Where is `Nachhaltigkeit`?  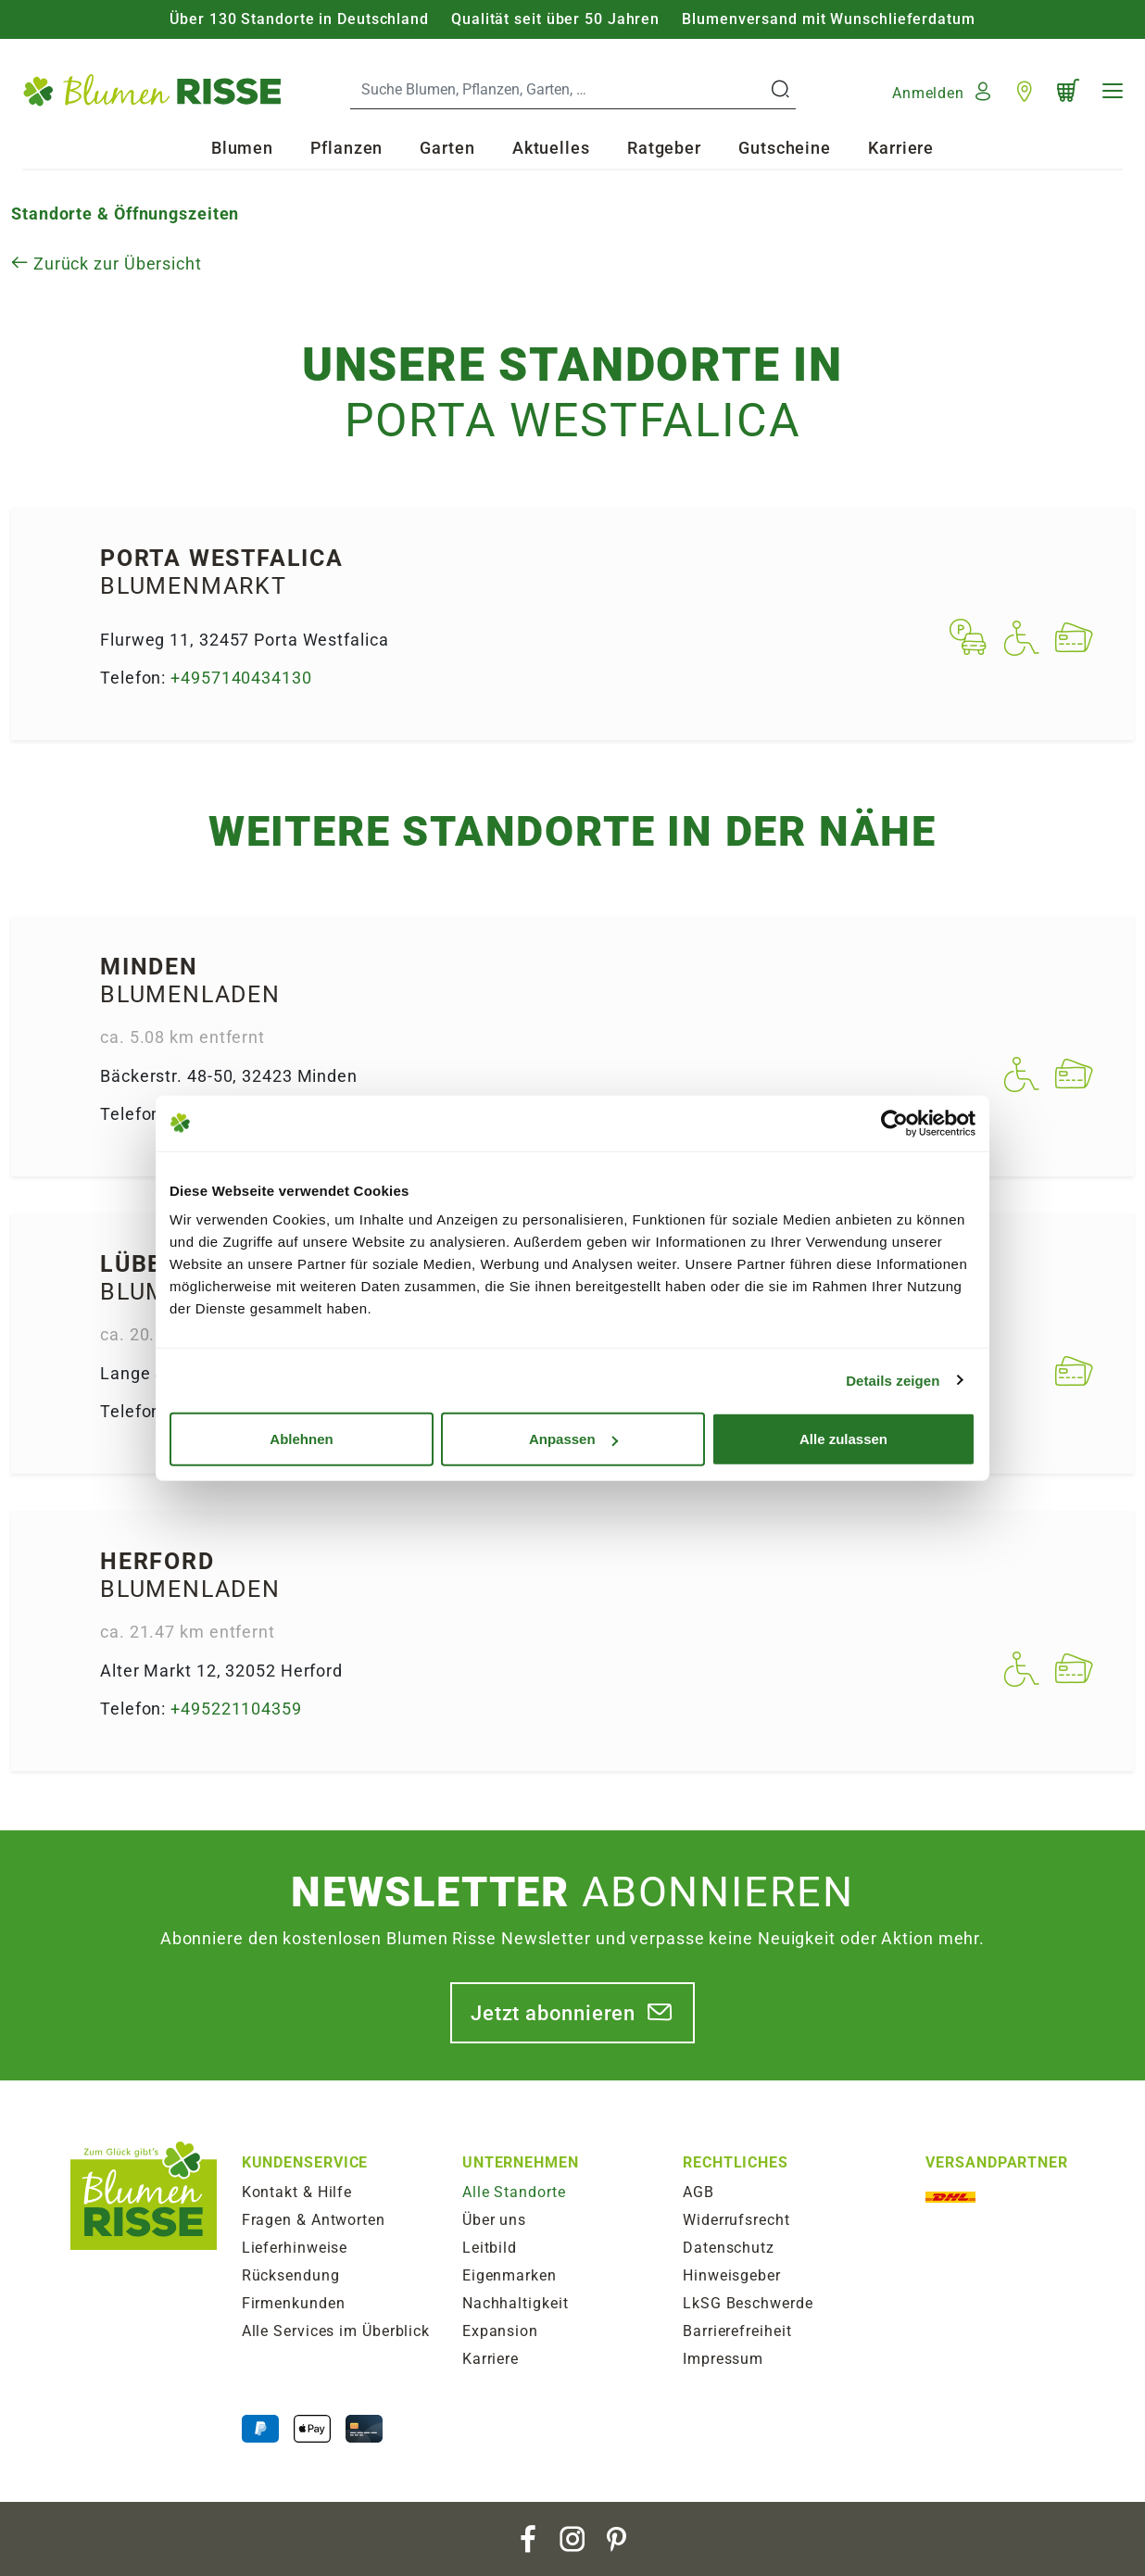 Nachhaltigkeit is located at coordinates (515, 2303).